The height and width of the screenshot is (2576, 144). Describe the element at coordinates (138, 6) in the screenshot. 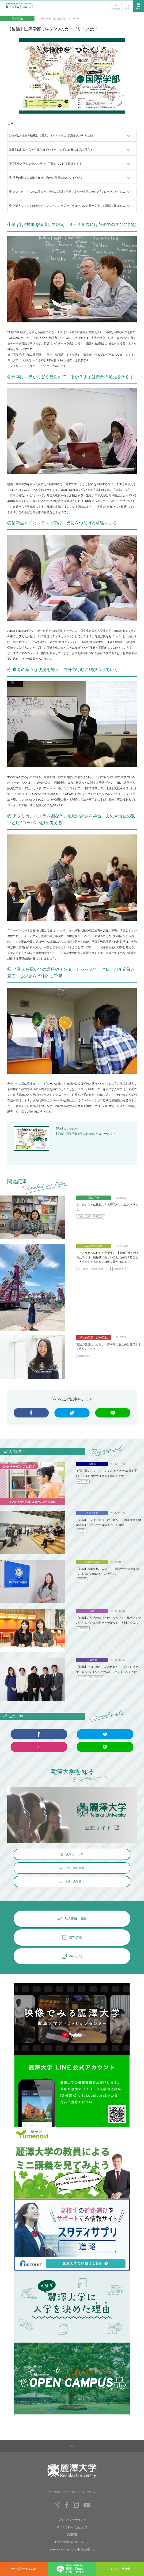

I see `MENU` at that location.